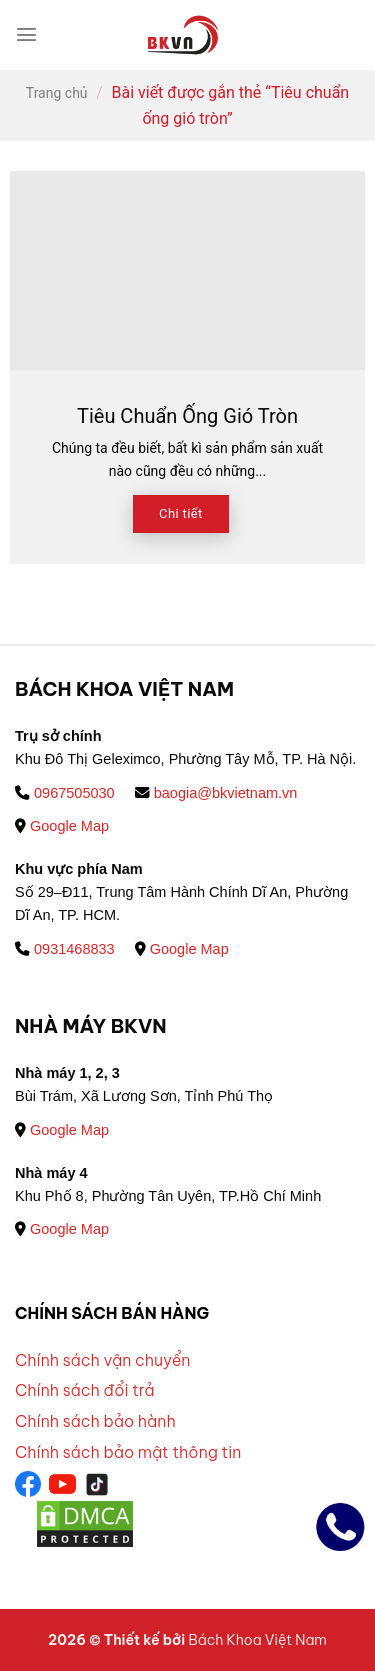 This screenshot has width=375, height=1671. I want to click on Chính sách đổi trả, so click(85, 1390).